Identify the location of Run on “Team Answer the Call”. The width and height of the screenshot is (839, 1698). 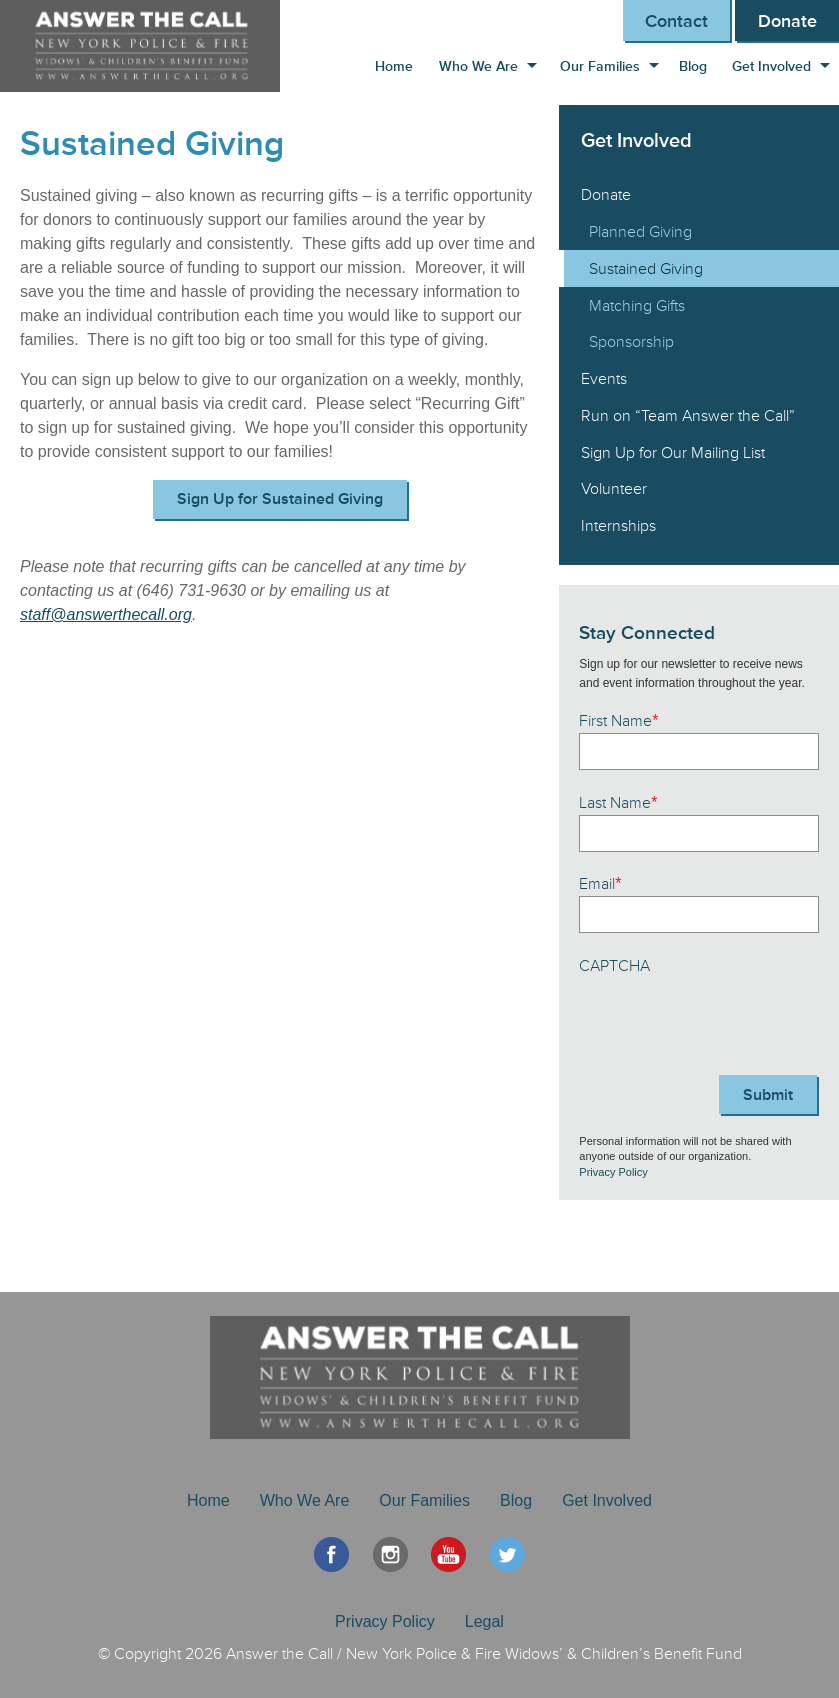
(688, 416).